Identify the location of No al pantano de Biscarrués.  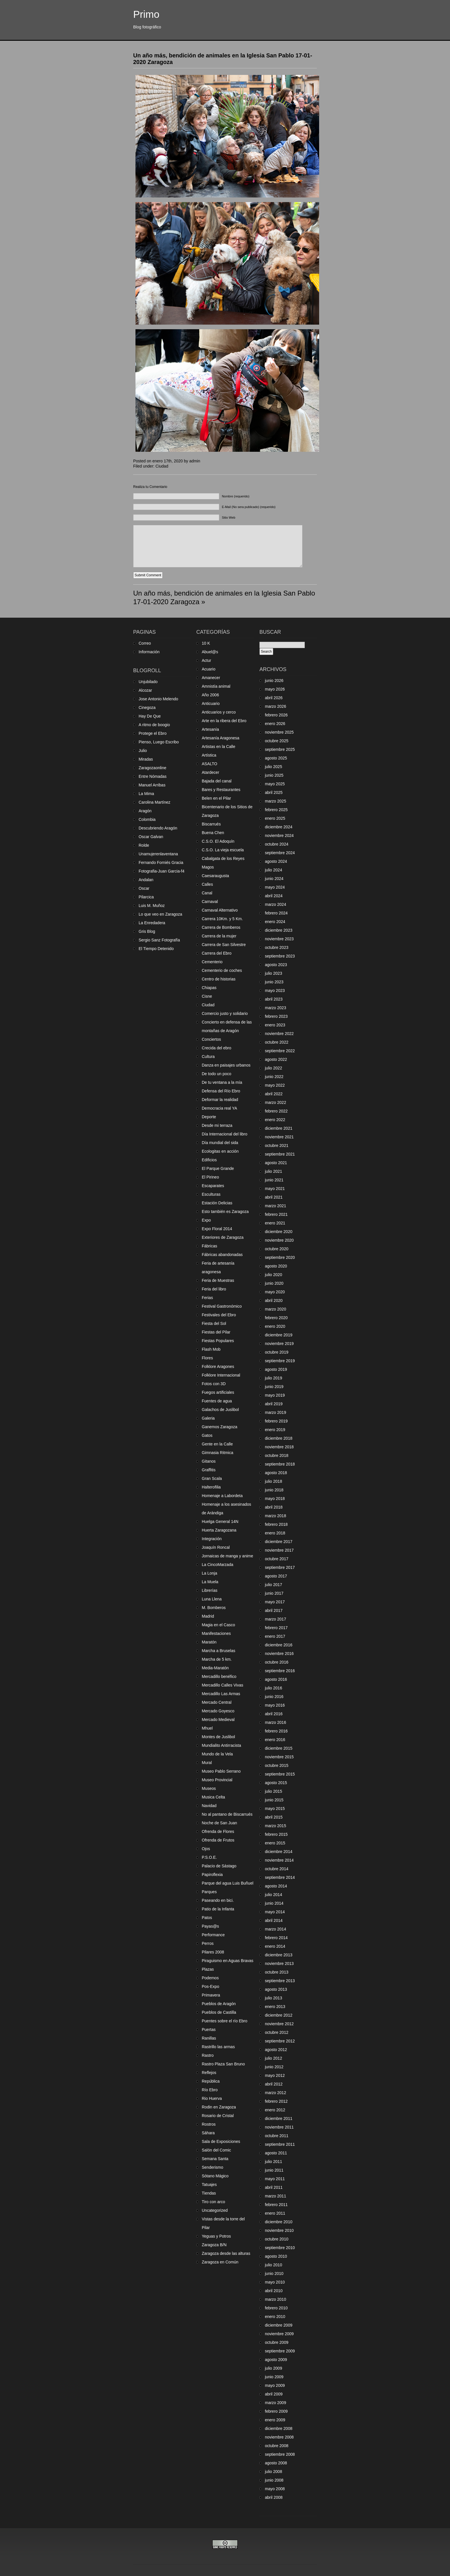
(227, 1814).